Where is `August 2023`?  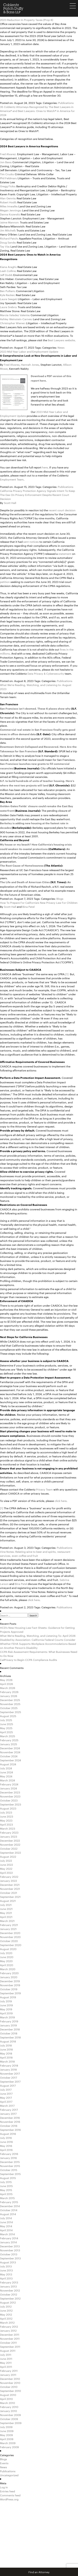 August 2023 is located at coordinates (8, 1808).